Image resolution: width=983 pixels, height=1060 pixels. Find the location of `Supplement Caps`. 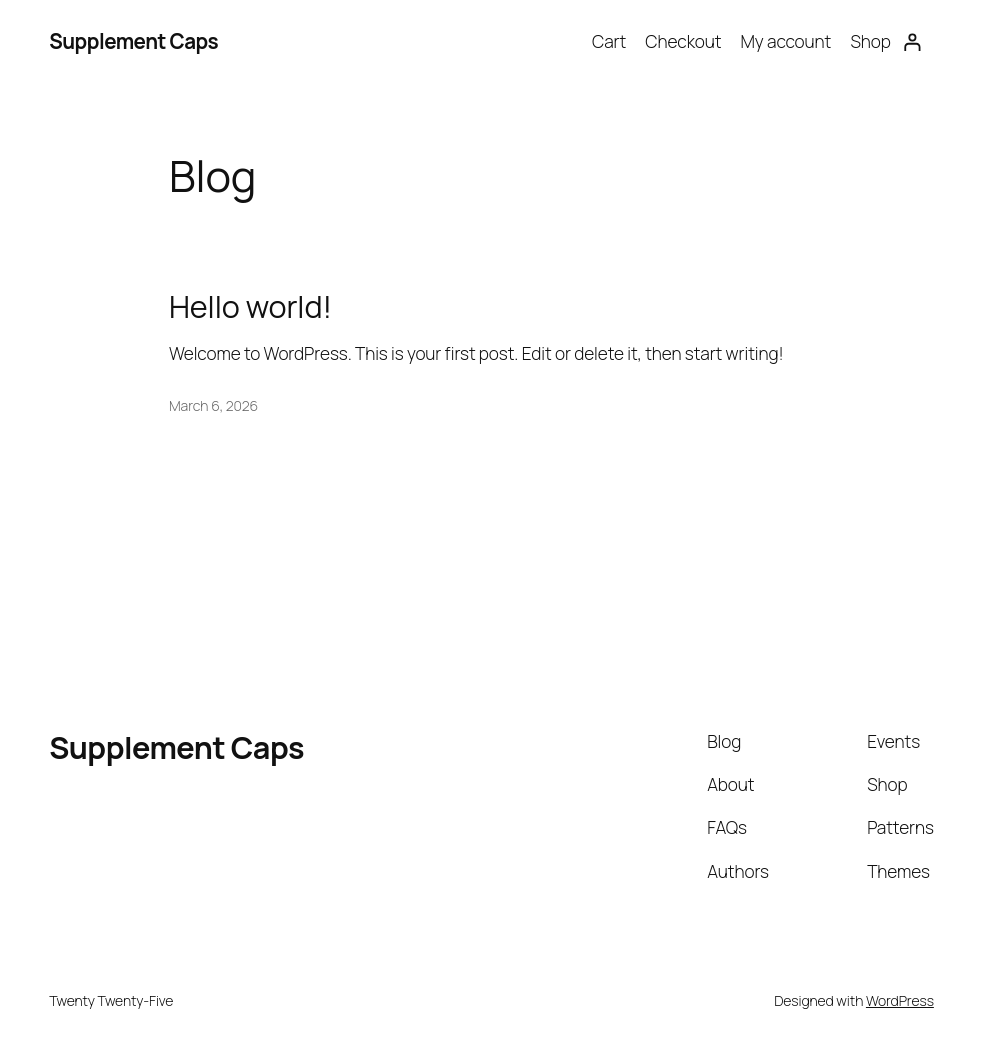

Supplement Caps is located at coordinates (133, 41).